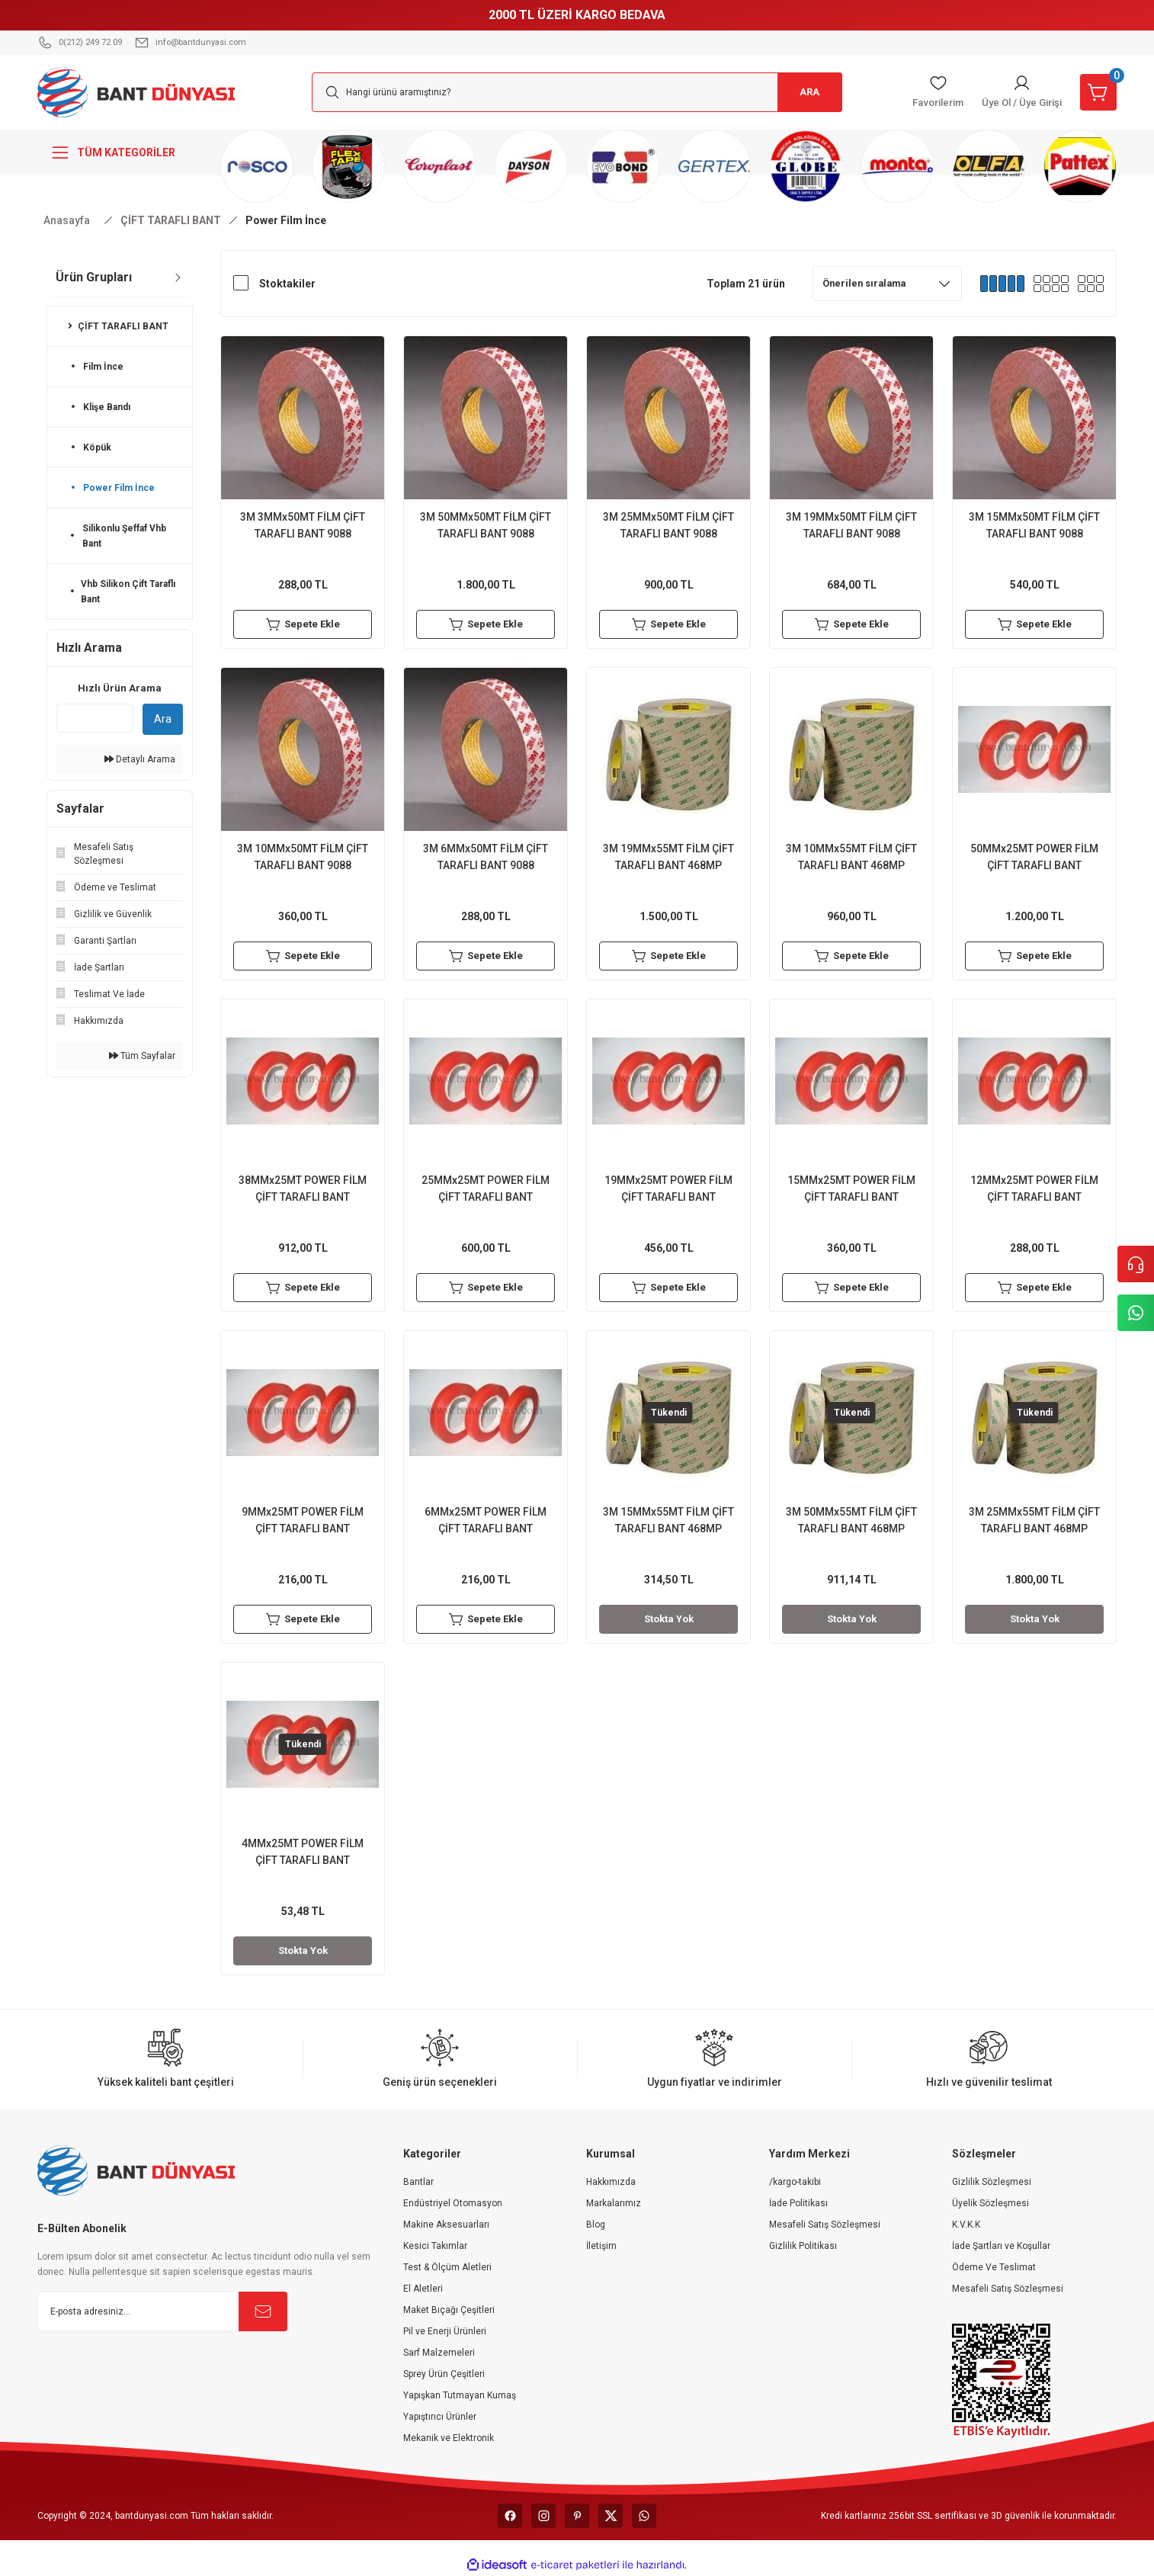  I want to click on Ara, so click(162, 719).